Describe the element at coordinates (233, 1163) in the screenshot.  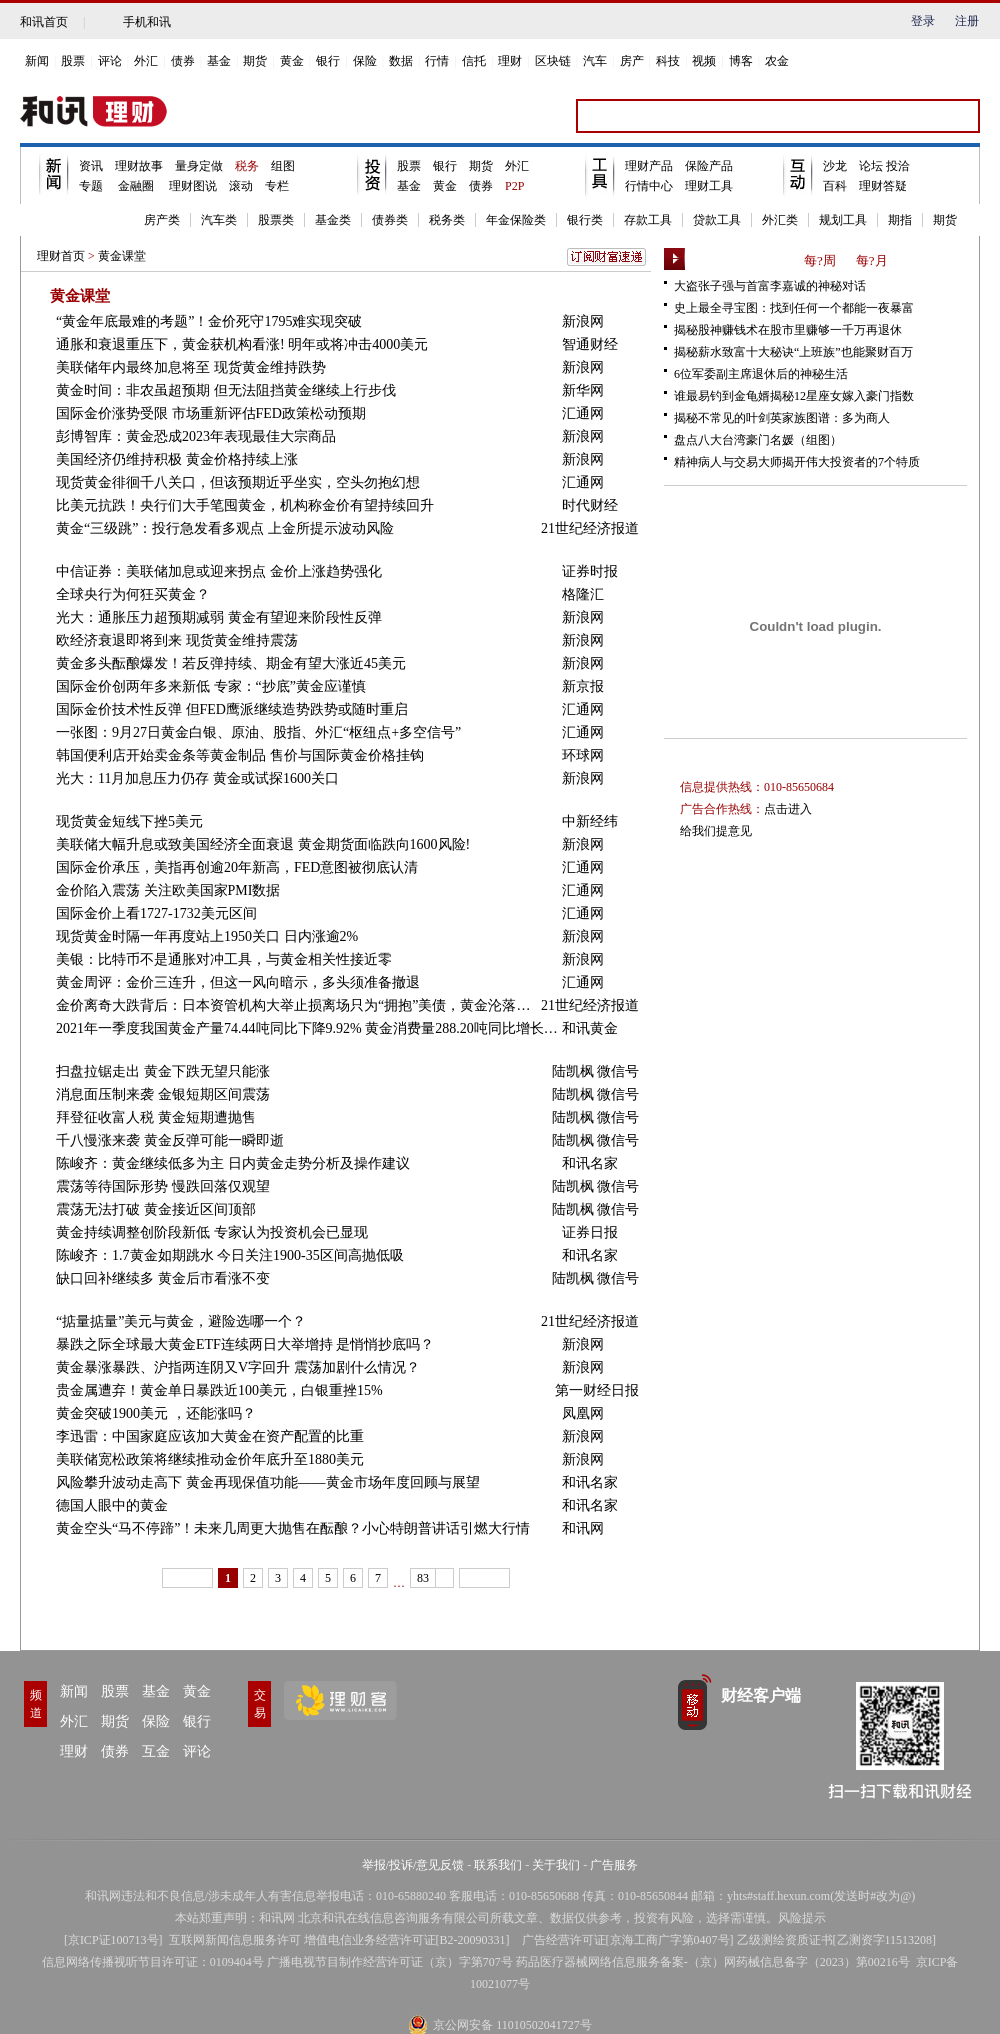
I see `陈峻齐：黄金继续低多为主 日内黄金走势分析及操作建议` at that location.